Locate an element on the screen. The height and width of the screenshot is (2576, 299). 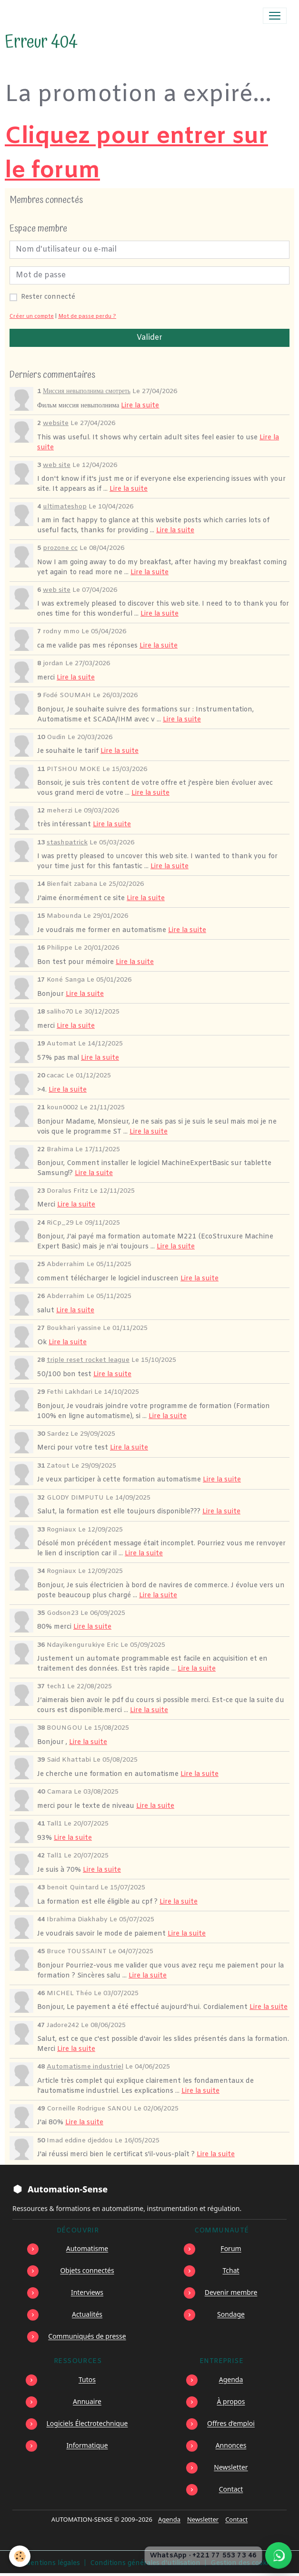
Offres d’emploi is located at coordinates (231, 2423).